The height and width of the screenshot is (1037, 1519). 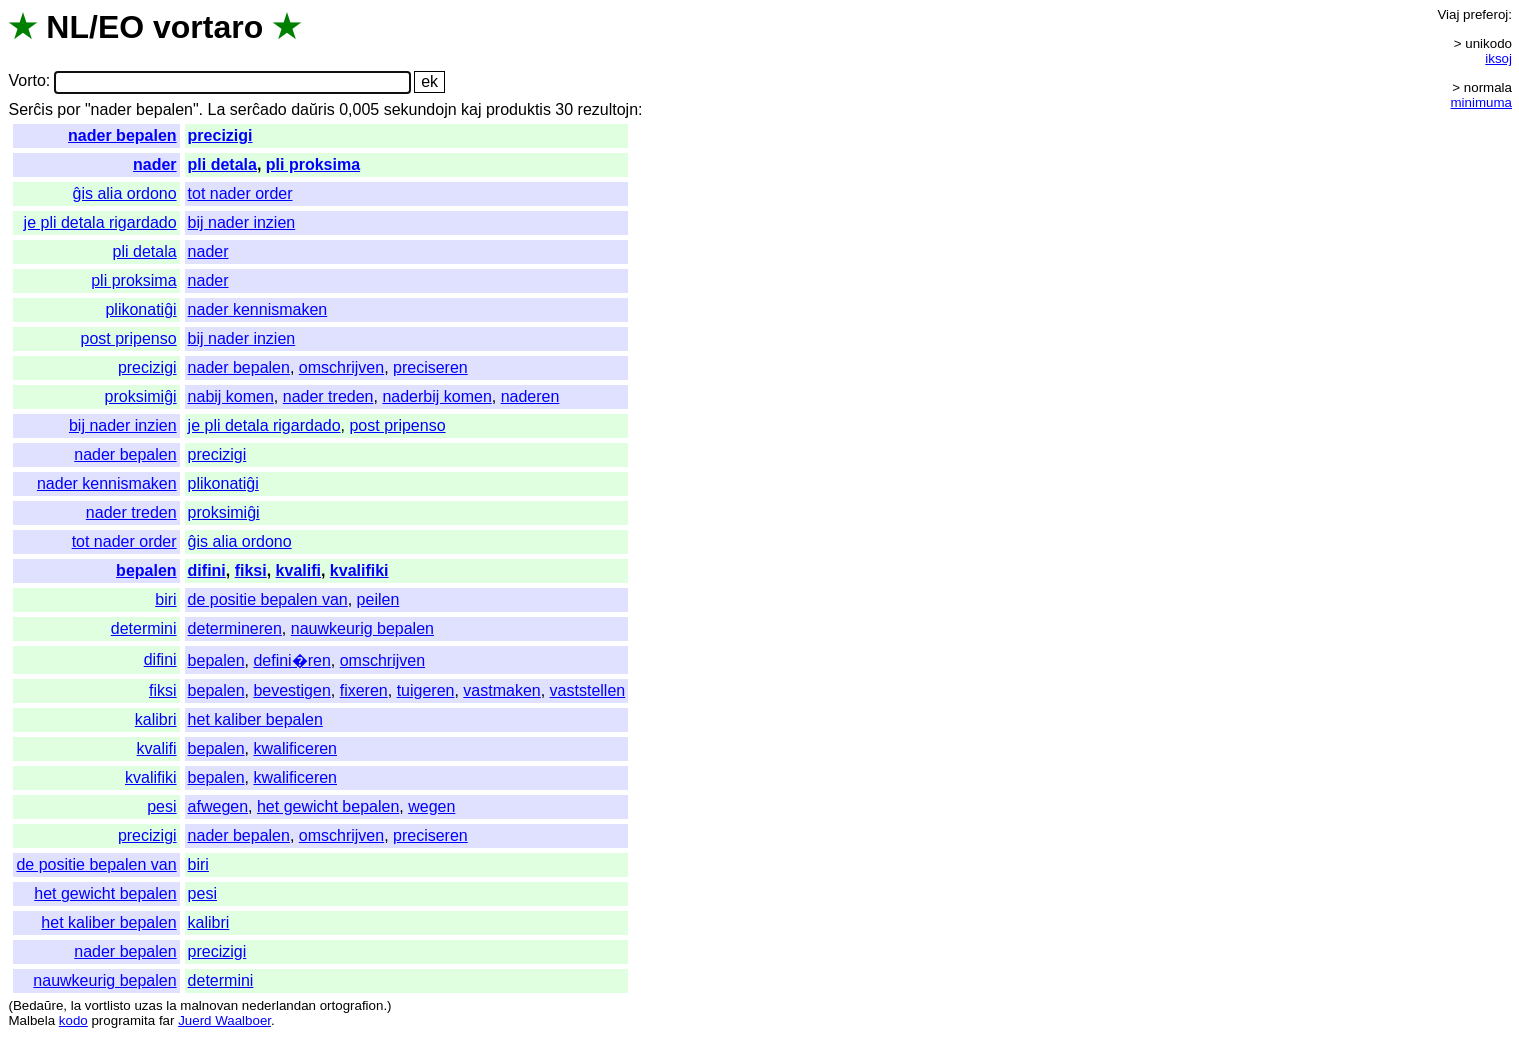 What do you see at coordinates (313, 164) in the screenshot?
I see `pli proksima` at bounding box center [313, 164].